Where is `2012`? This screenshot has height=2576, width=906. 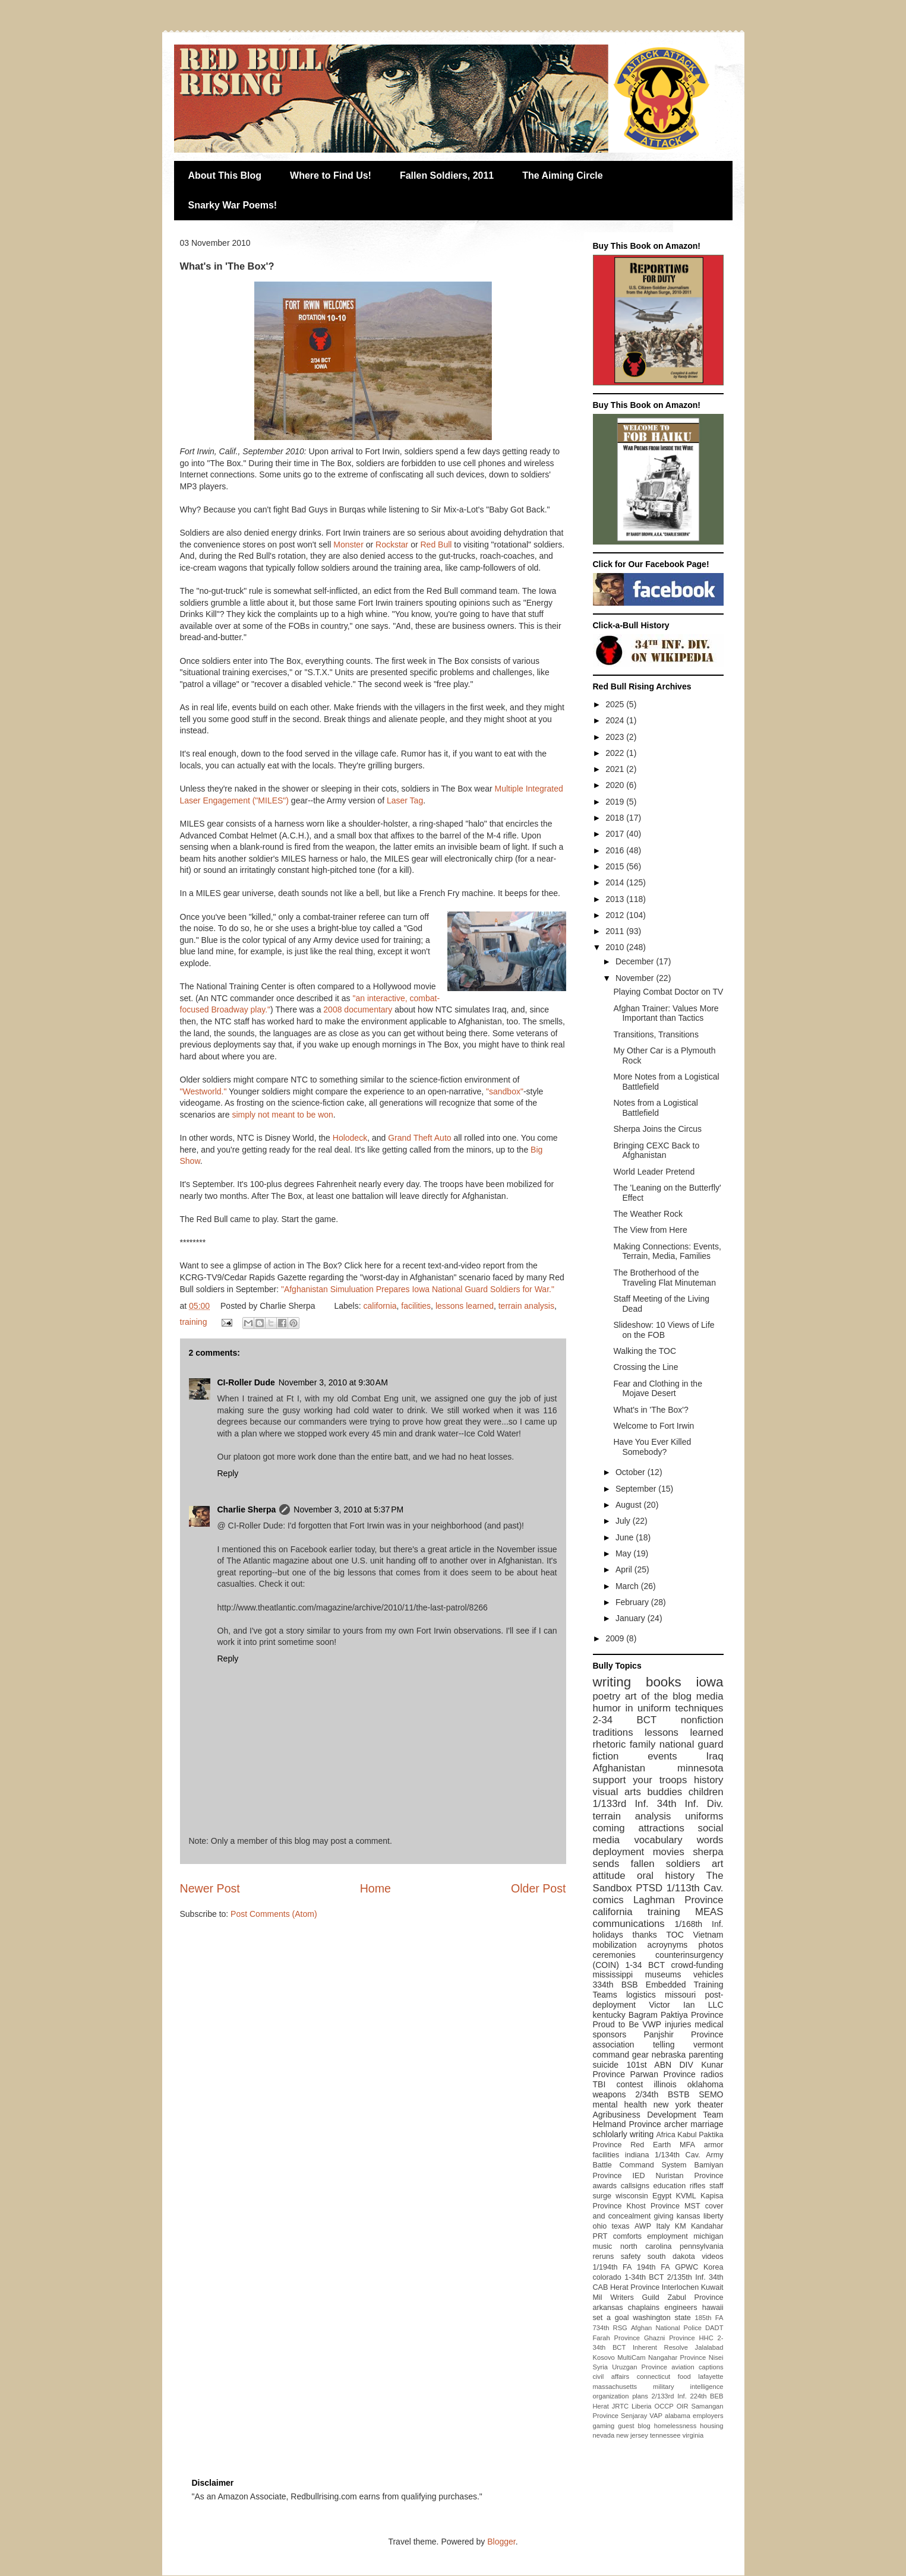
2012 is located at coordinates (615, 915).